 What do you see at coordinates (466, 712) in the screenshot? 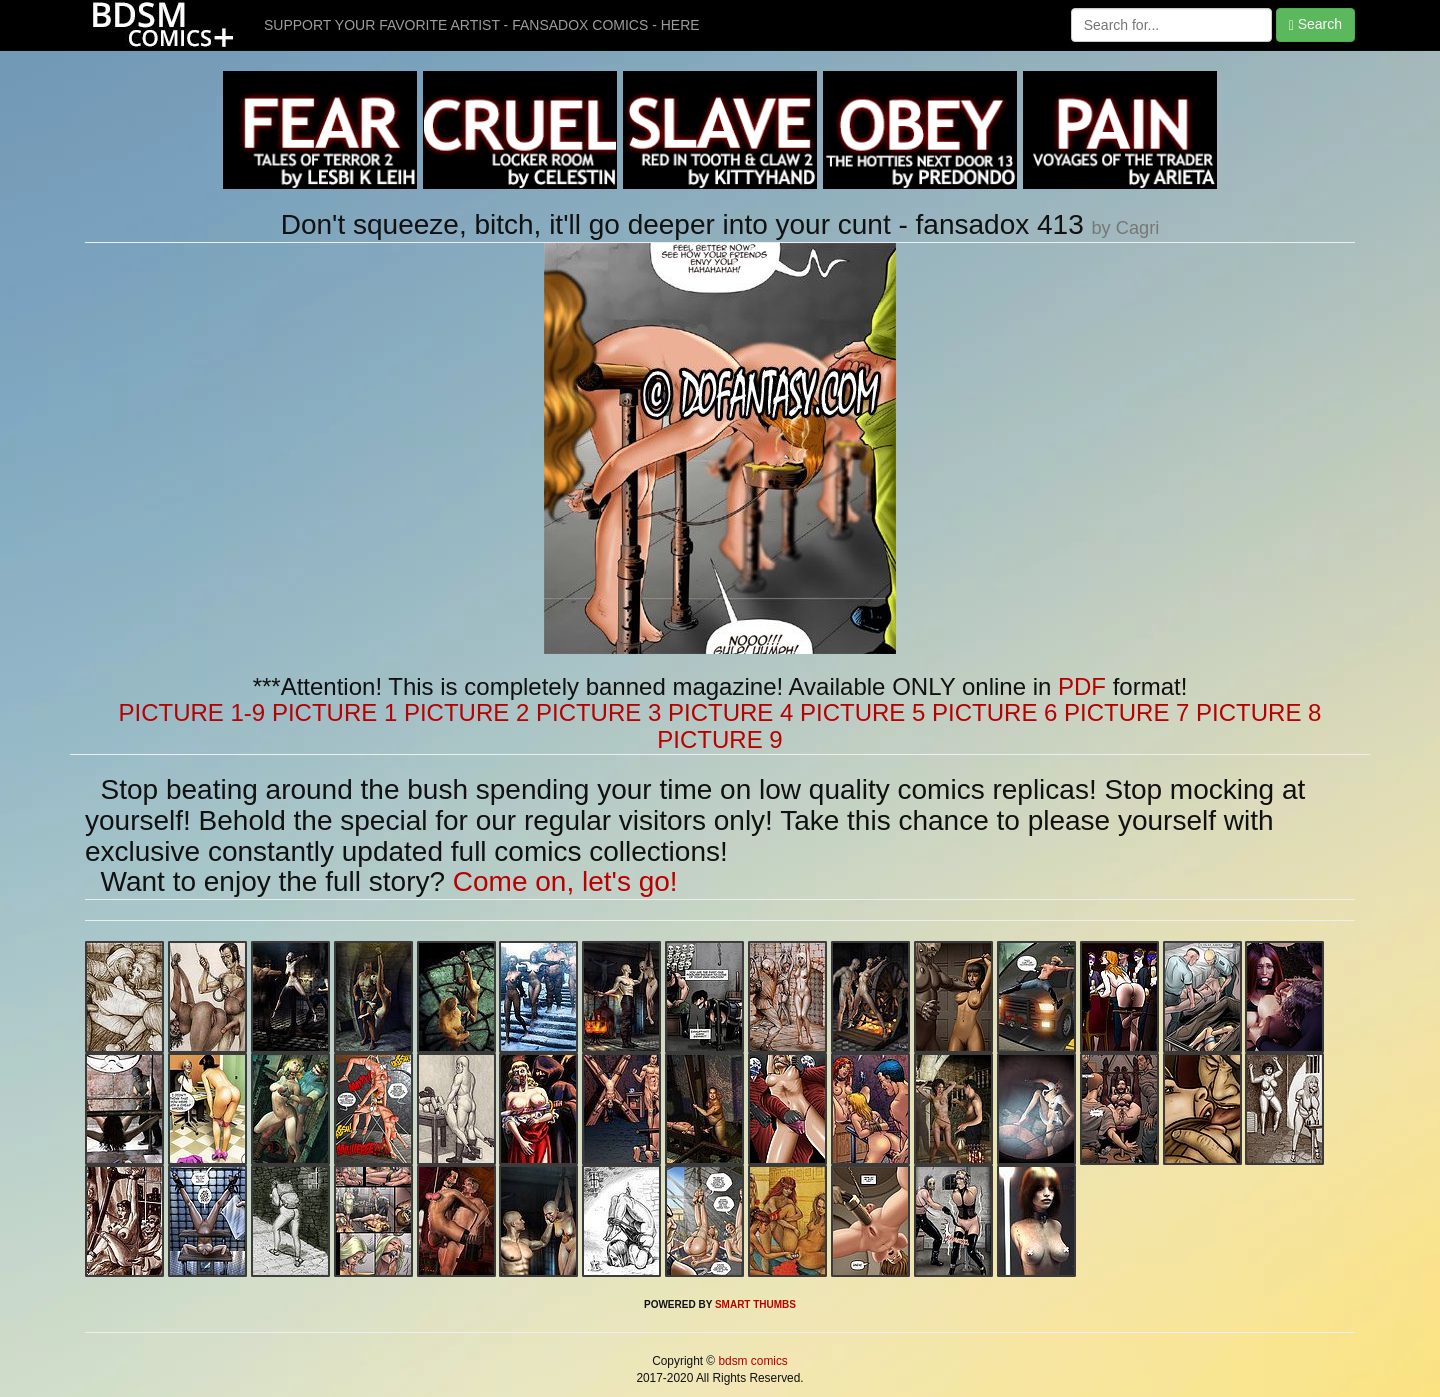
I see `PICTURE 2` at bounding box center [466, 712].